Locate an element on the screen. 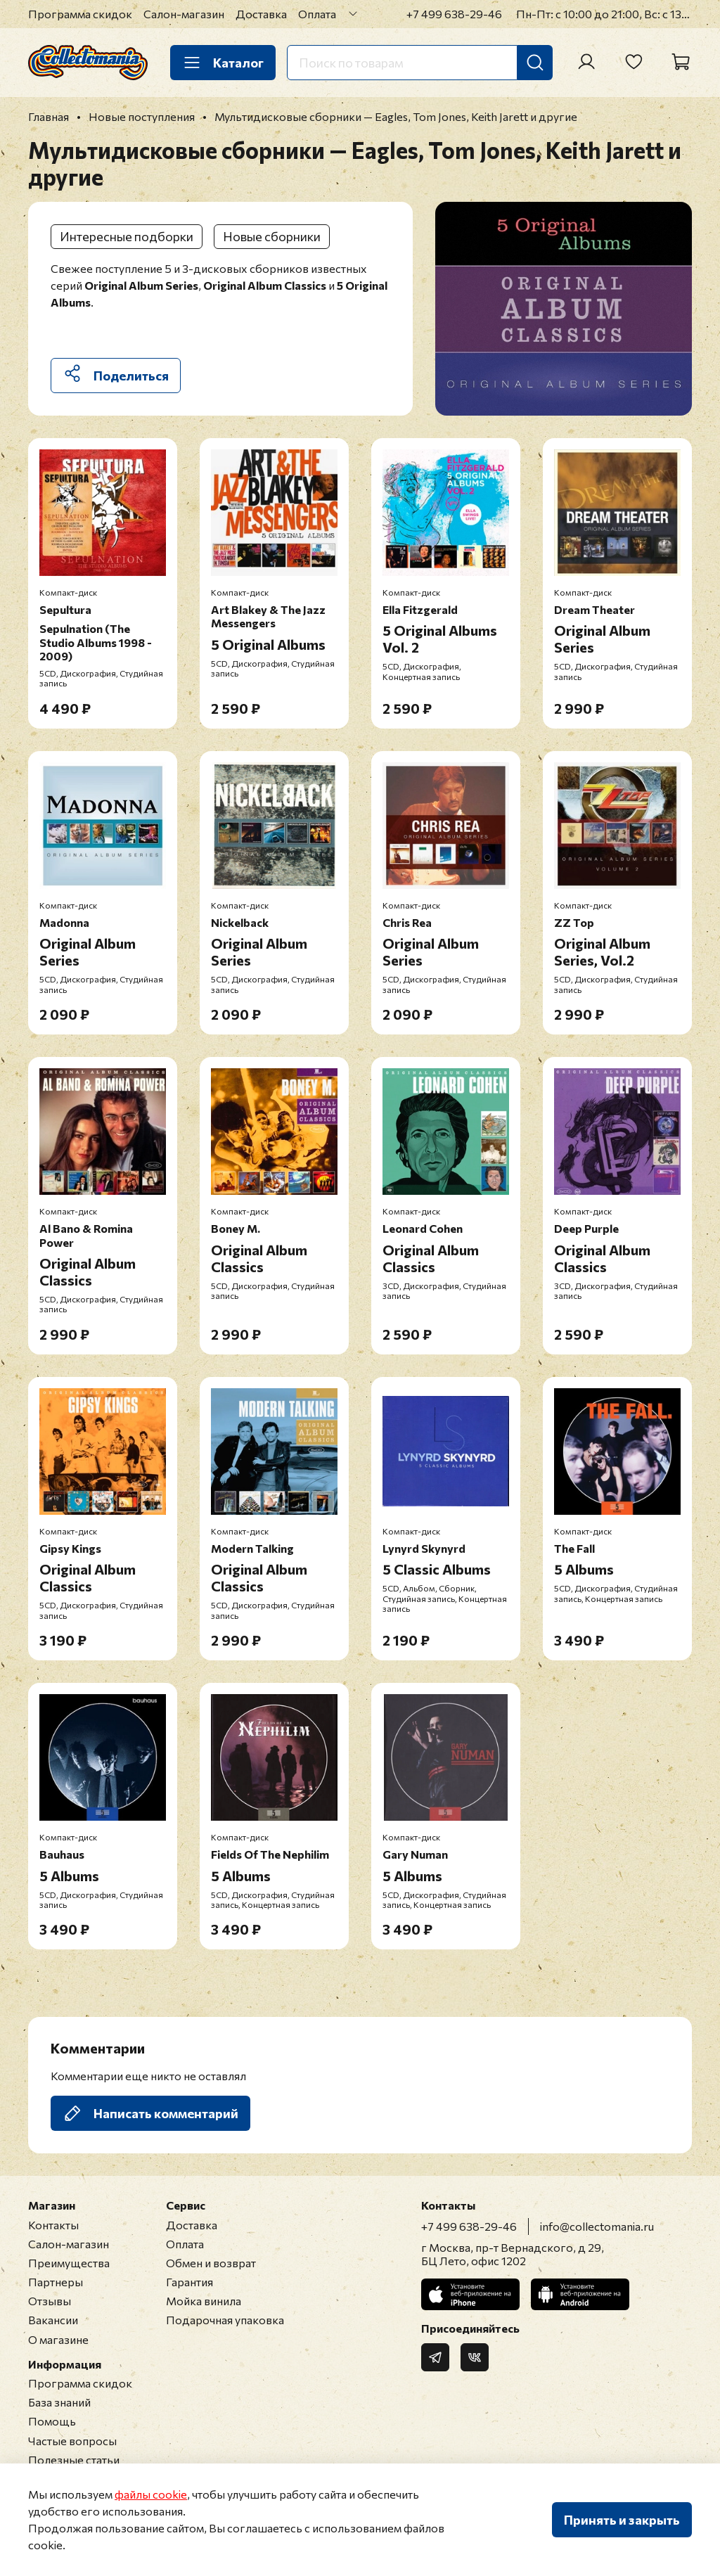 The height and width of the screenshot is (2576, 720). Контакты is located at coordinates (53, 2224).